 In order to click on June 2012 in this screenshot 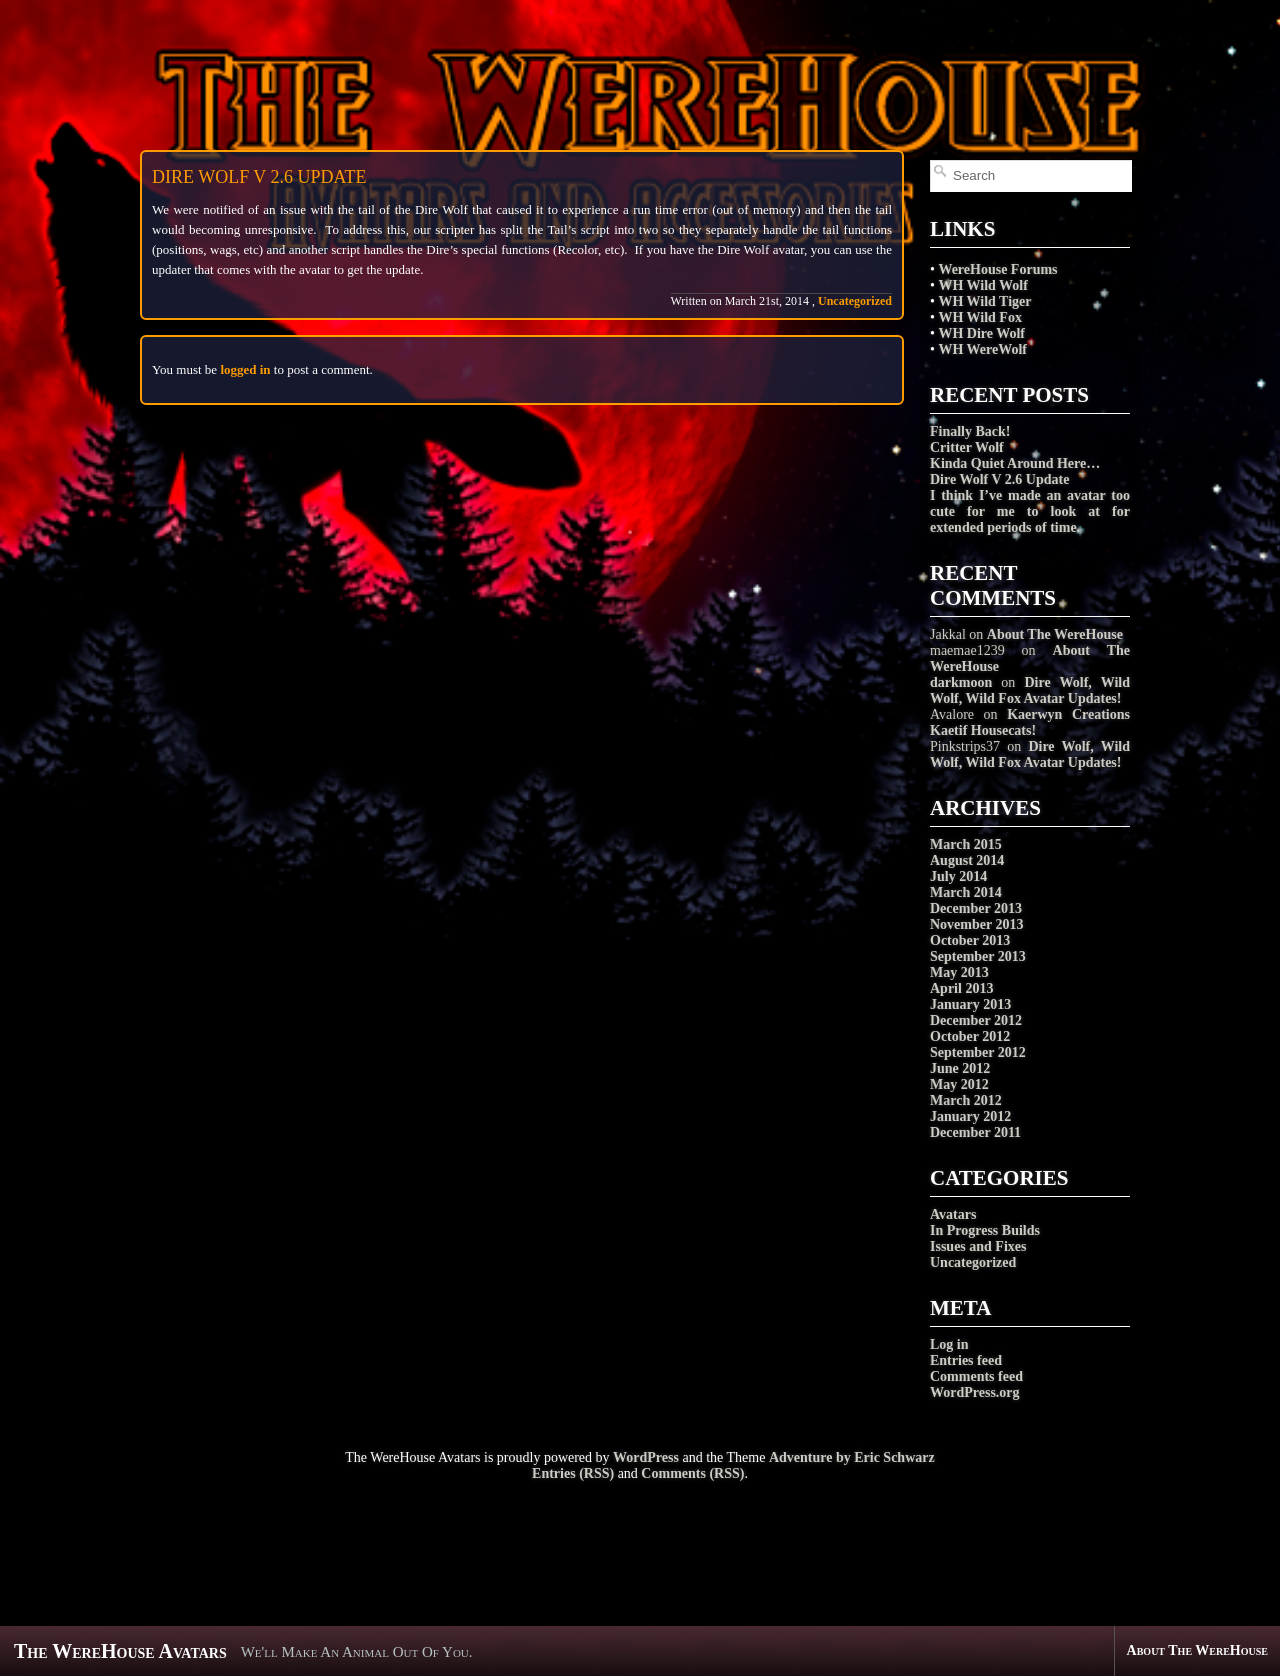, I will do `click(960, 1068)`.